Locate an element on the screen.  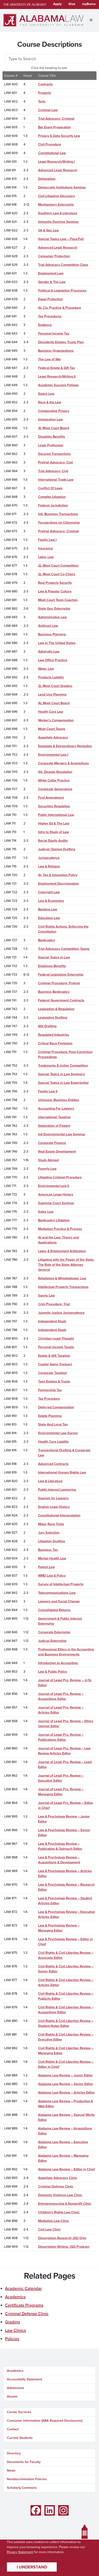
Special Topics in Law is located at coordinates (54, 957).